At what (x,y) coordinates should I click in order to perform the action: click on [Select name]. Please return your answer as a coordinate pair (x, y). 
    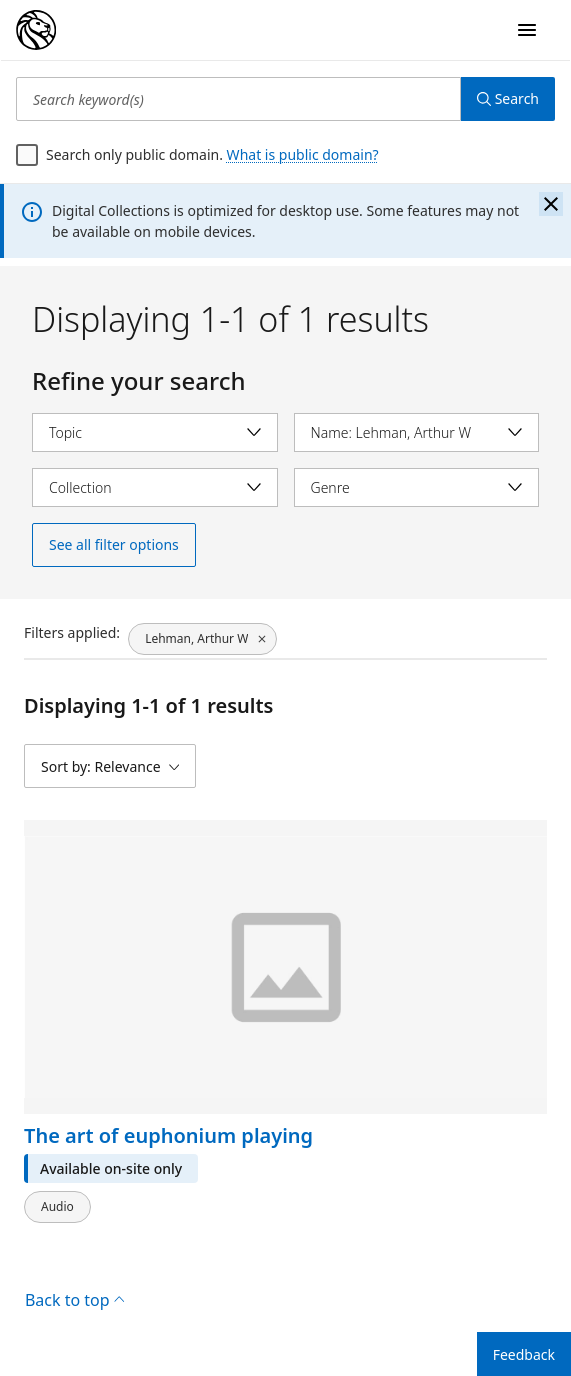
    Looking at the image, I should click on (417, 432).